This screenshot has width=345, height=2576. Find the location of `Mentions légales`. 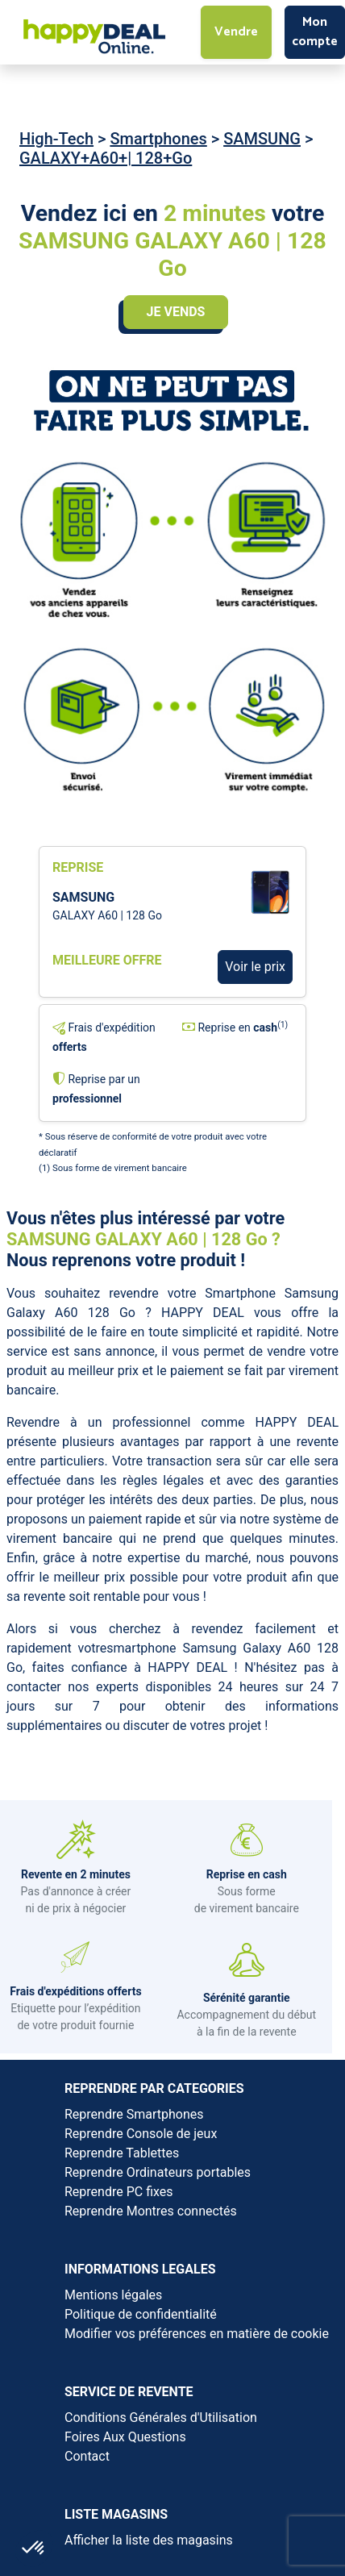

Mentions légales is located at coordinates (113, 2295).